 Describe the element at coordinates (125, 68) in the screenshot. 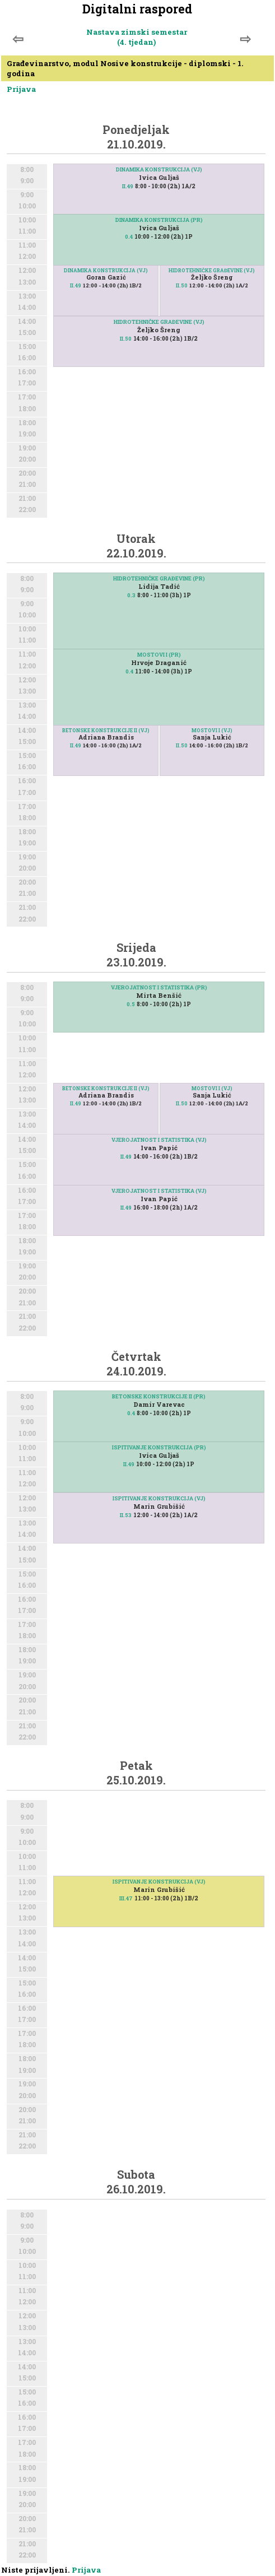

I see `Građevinarstvo, modul Nosive konstrukcije - diplomski - 1. godina` at that location.